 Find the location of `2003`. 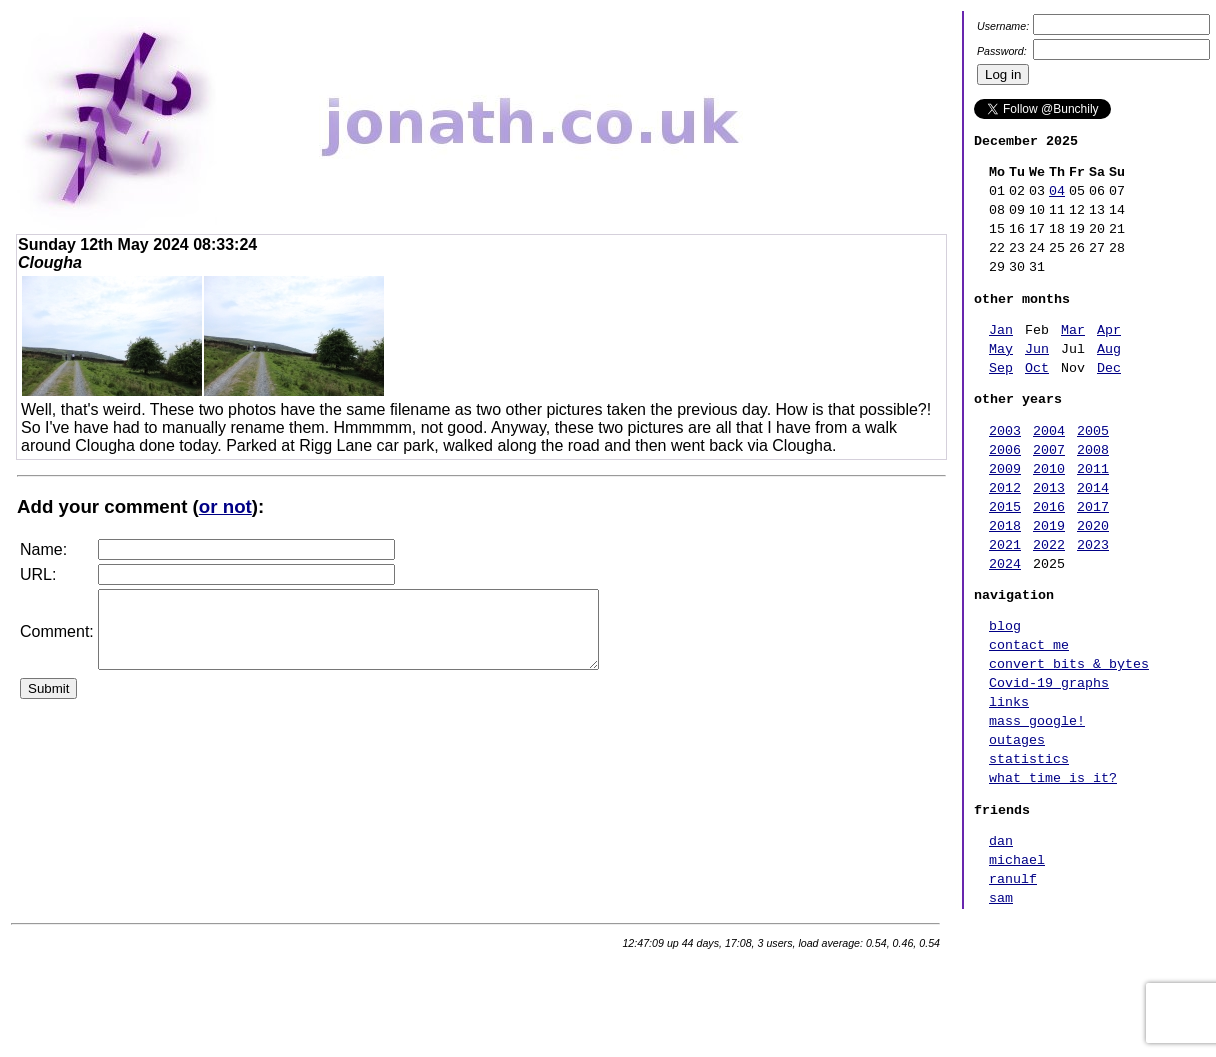

2003 is located at coordinates (1005, 469).